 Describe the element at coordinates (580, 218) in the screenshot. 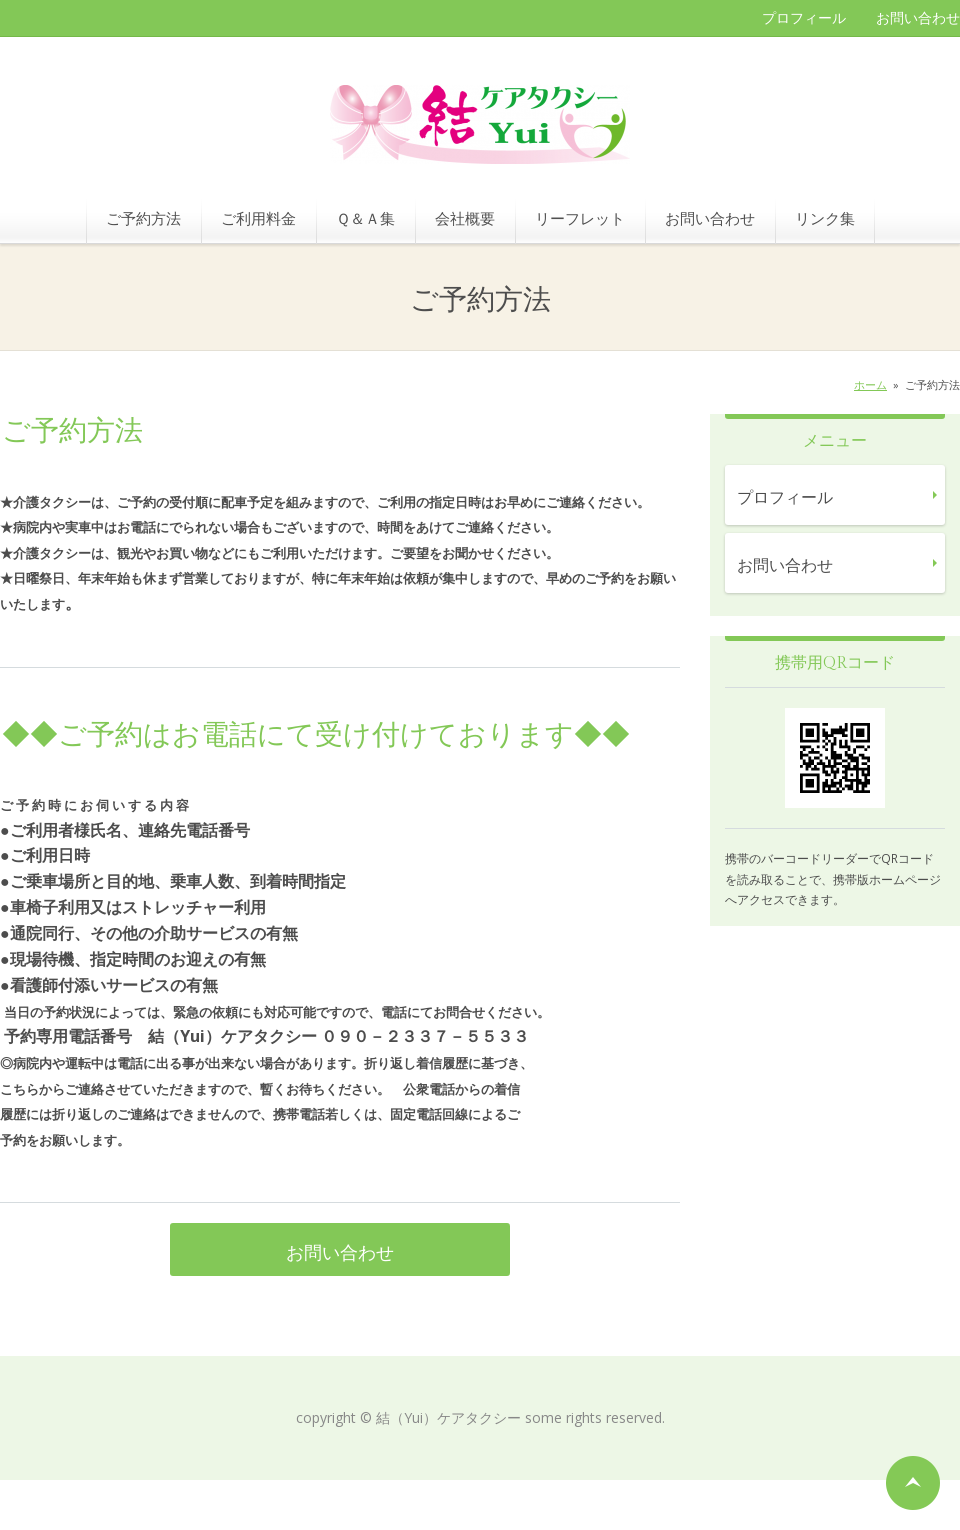

I see `リーフレット` at that location.